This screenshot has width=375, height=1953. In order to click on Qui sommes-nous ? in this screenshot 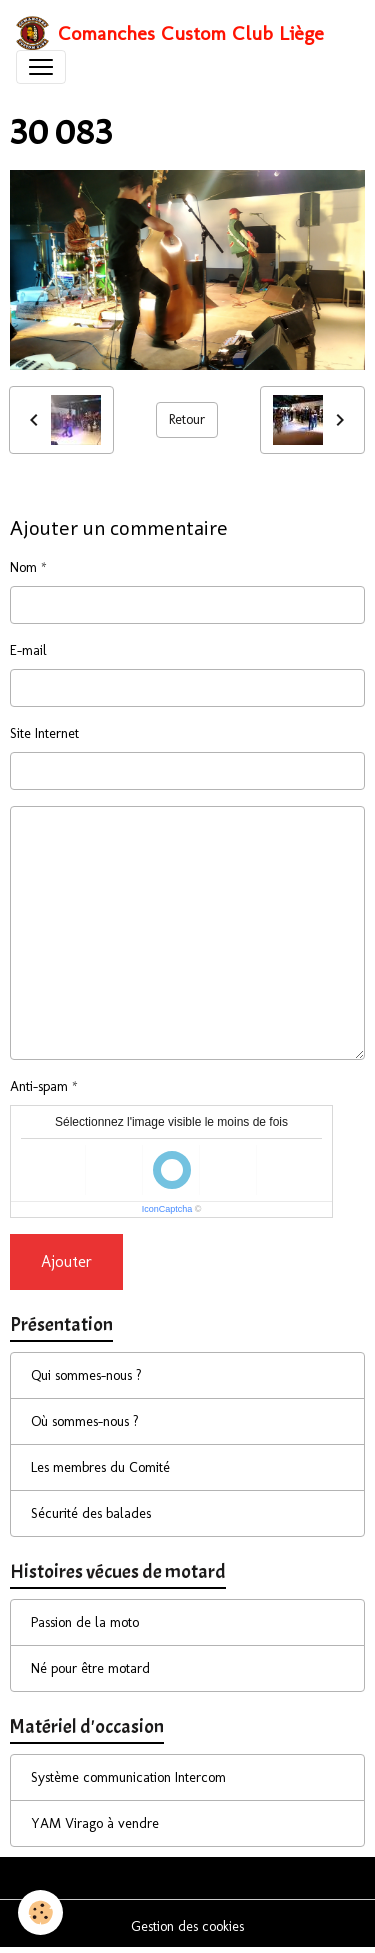, I will do `click(86, 1375)`.